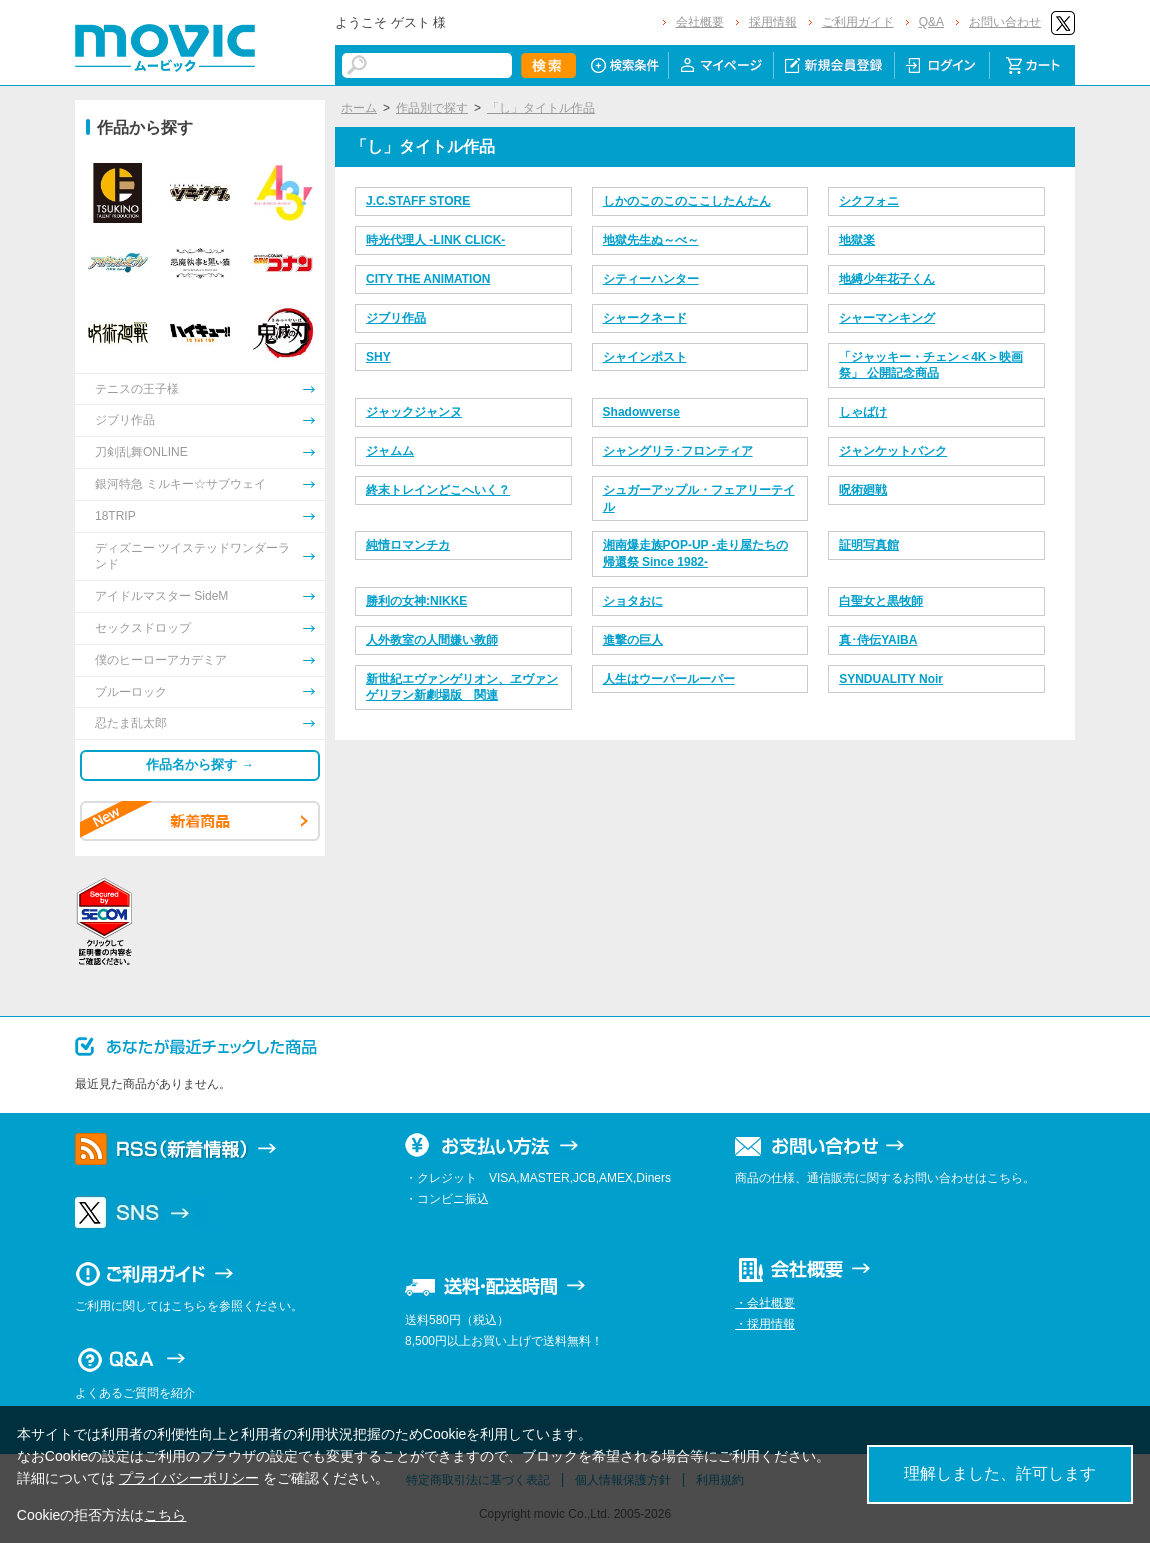  Describe the element at coordinates (695, 553) in the screenshot. I see `湘南爆走族POP-UP -走り屋たちの帰還祭 Since 1982-` at that location.